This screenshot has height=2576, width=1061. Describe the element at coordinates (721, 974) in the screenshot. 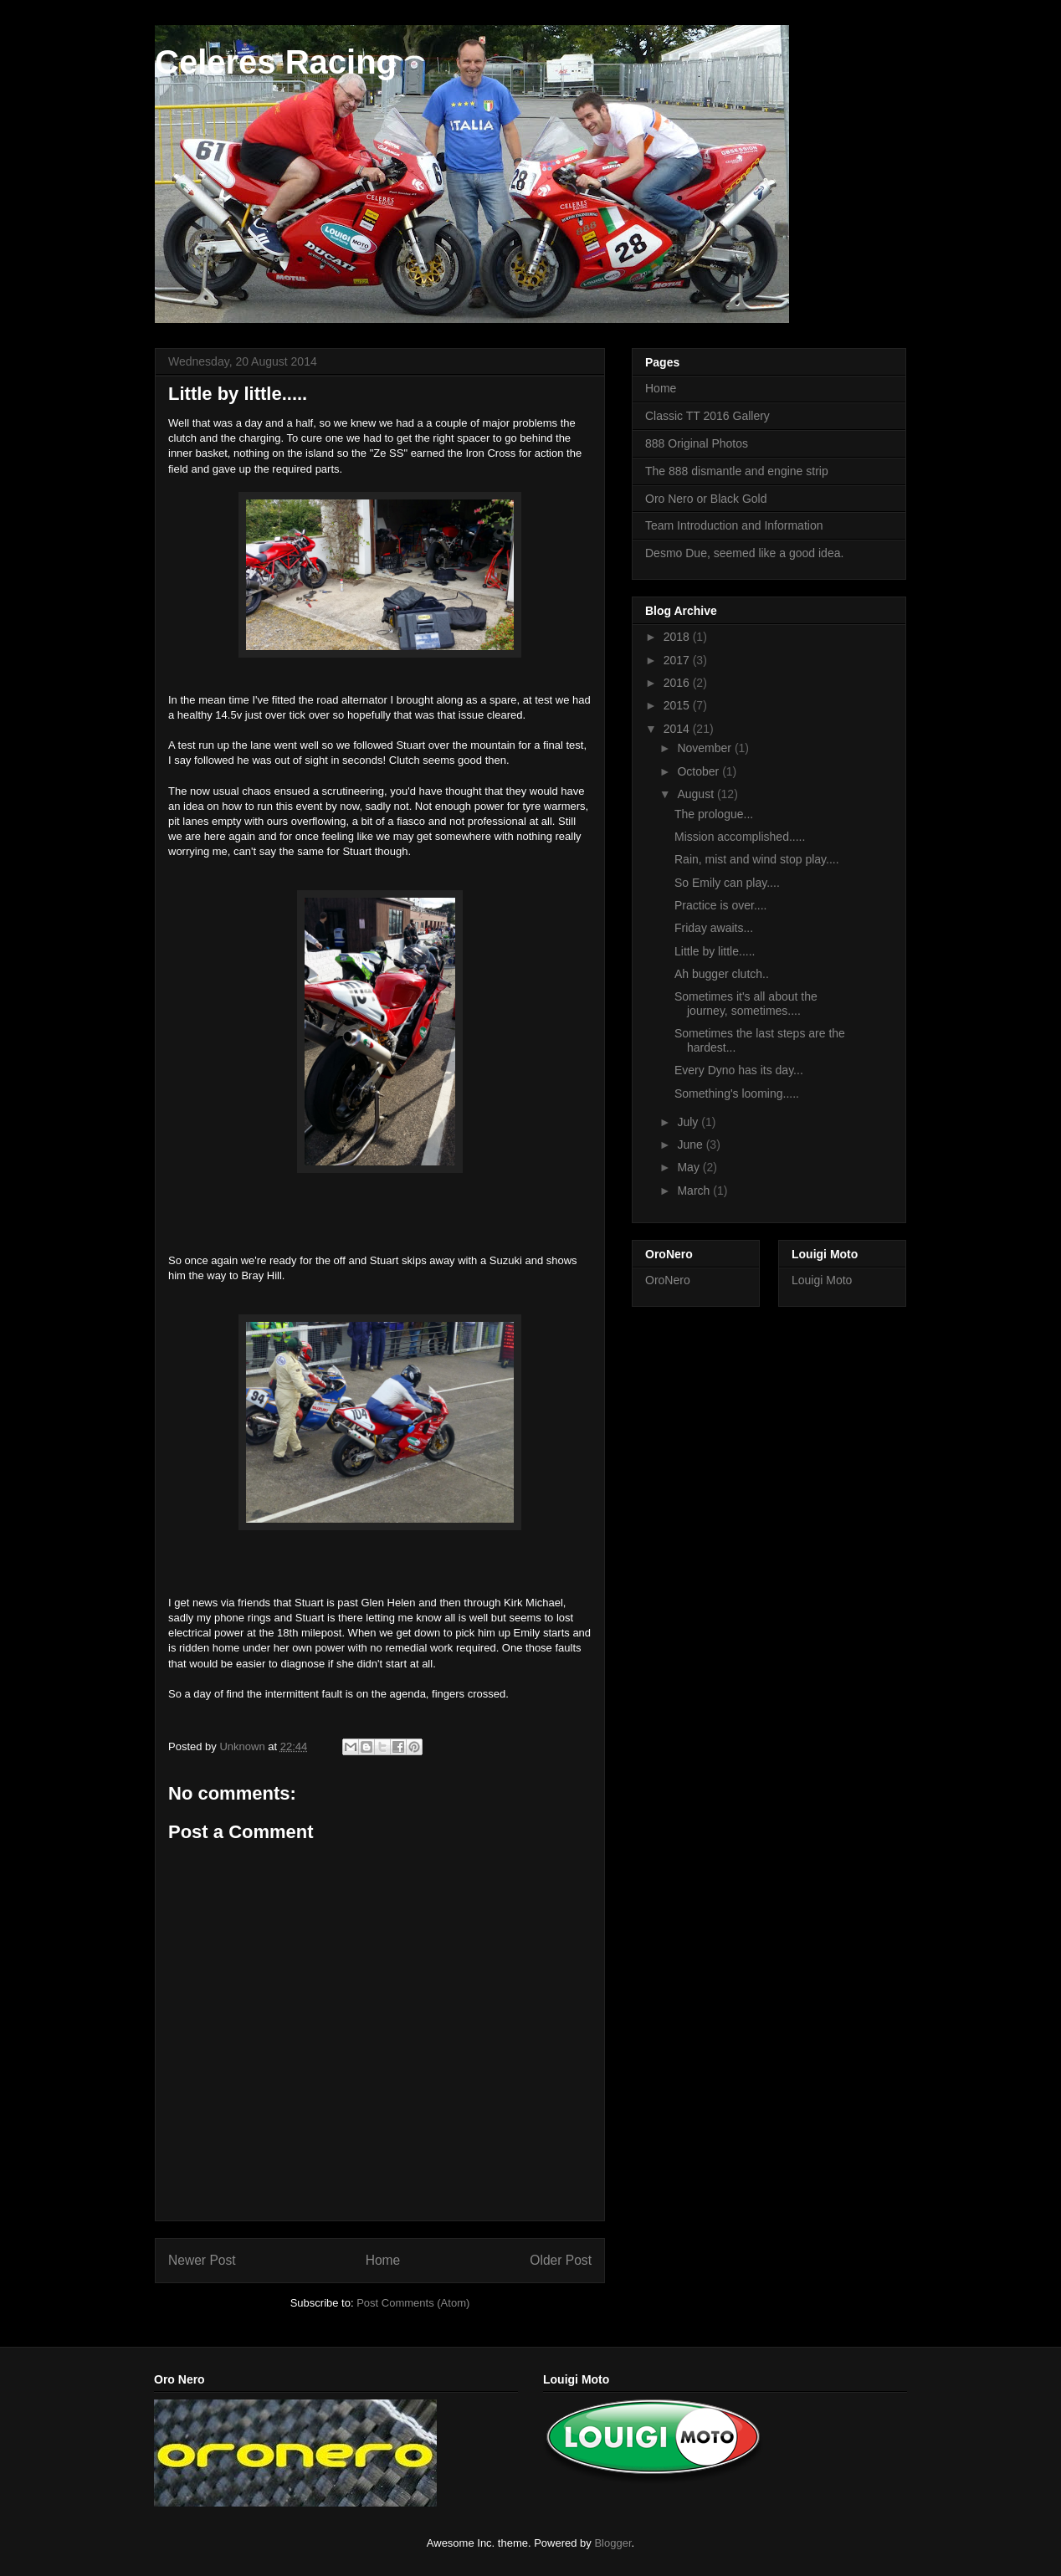

I see `Ah bugger clutch..` at that location.